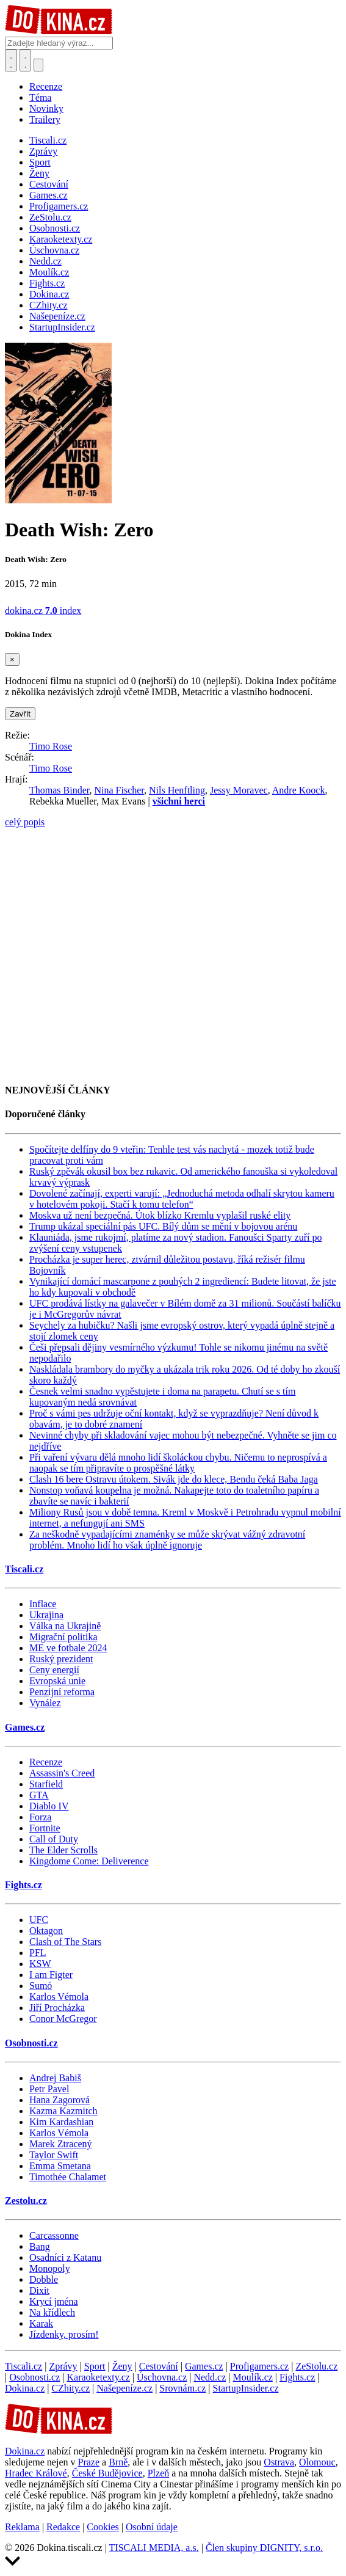 This screenshot has height=2576, width=346. I want to click on Karlos Vémola, so click(58, 1996).